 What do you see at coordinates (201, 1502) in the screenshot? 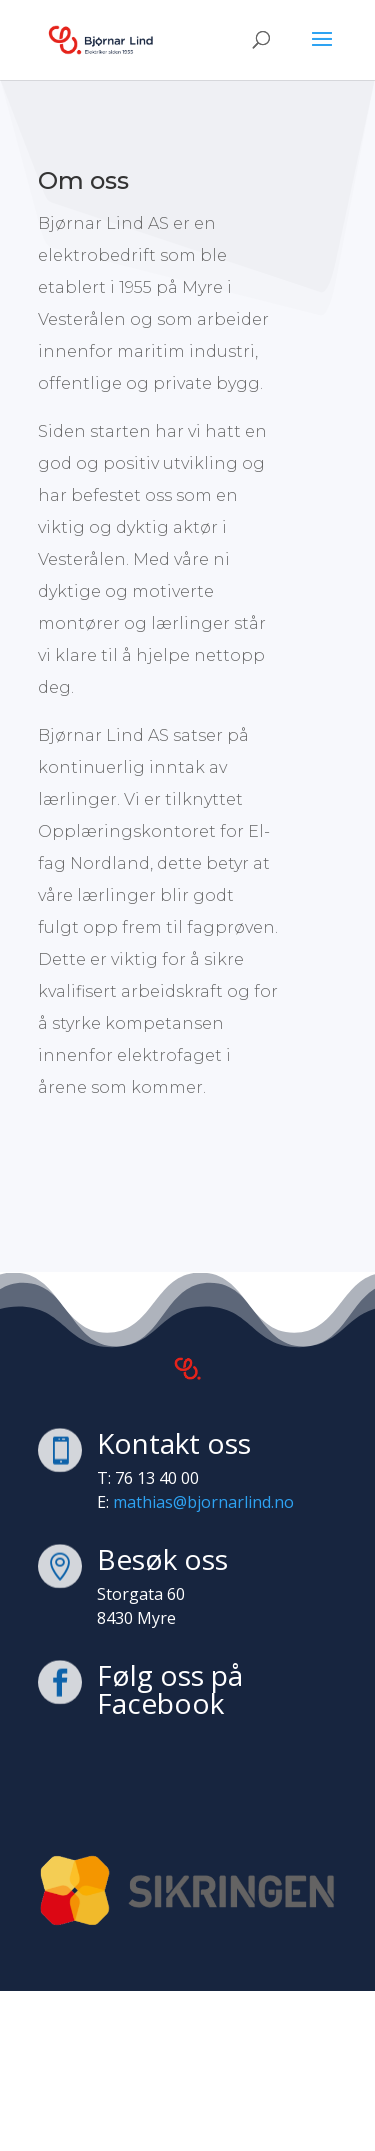
I see `mathias@bjornarlind.no` at bounding box center [201, 1502].